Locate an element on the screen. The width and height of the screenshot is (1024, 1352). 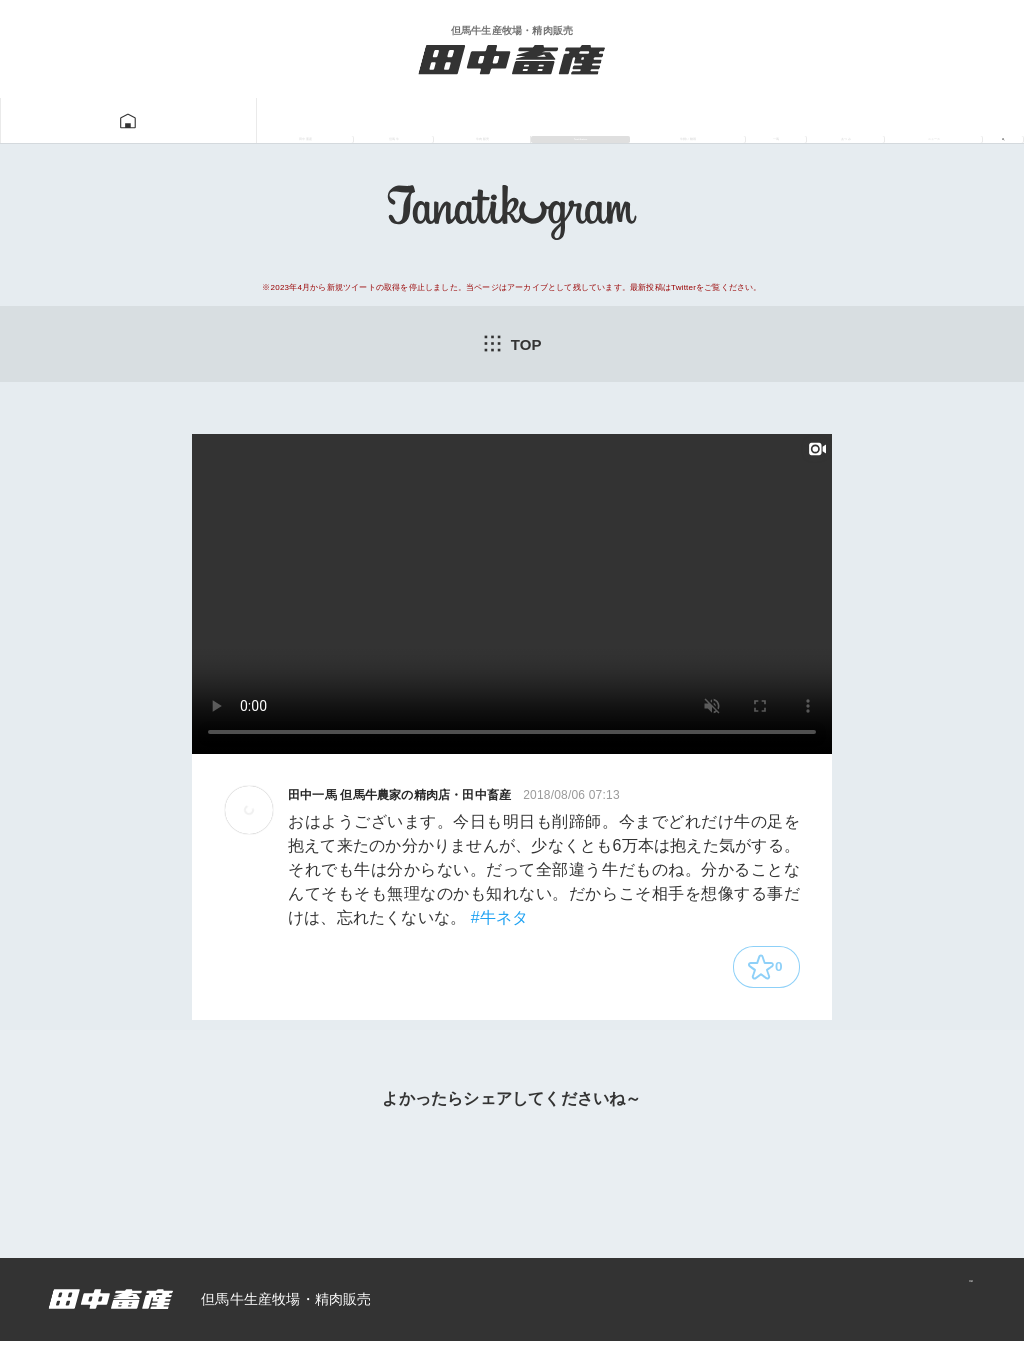
牛肉販売 is located at coordinates (325, 121).